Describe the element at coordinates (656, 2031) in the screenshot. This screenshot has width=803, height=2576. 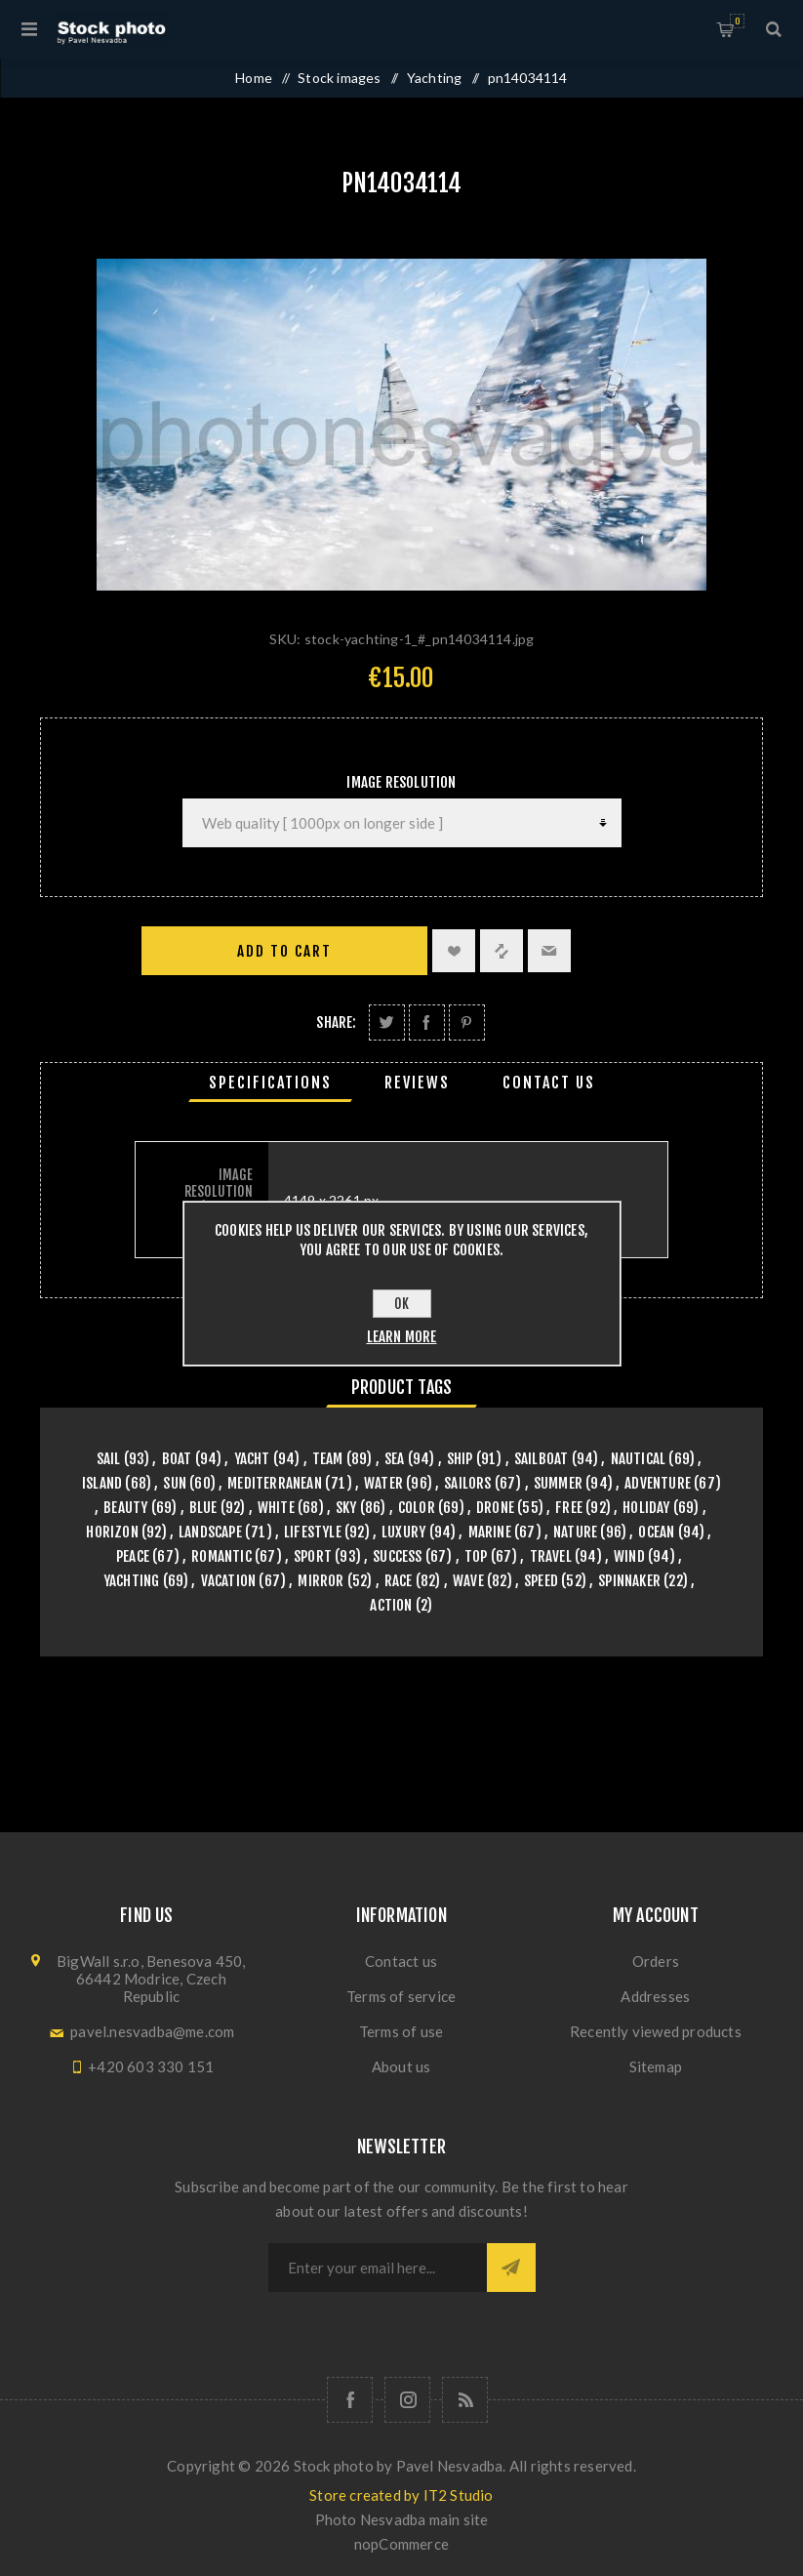
I see `Recently viewed products` at that location.